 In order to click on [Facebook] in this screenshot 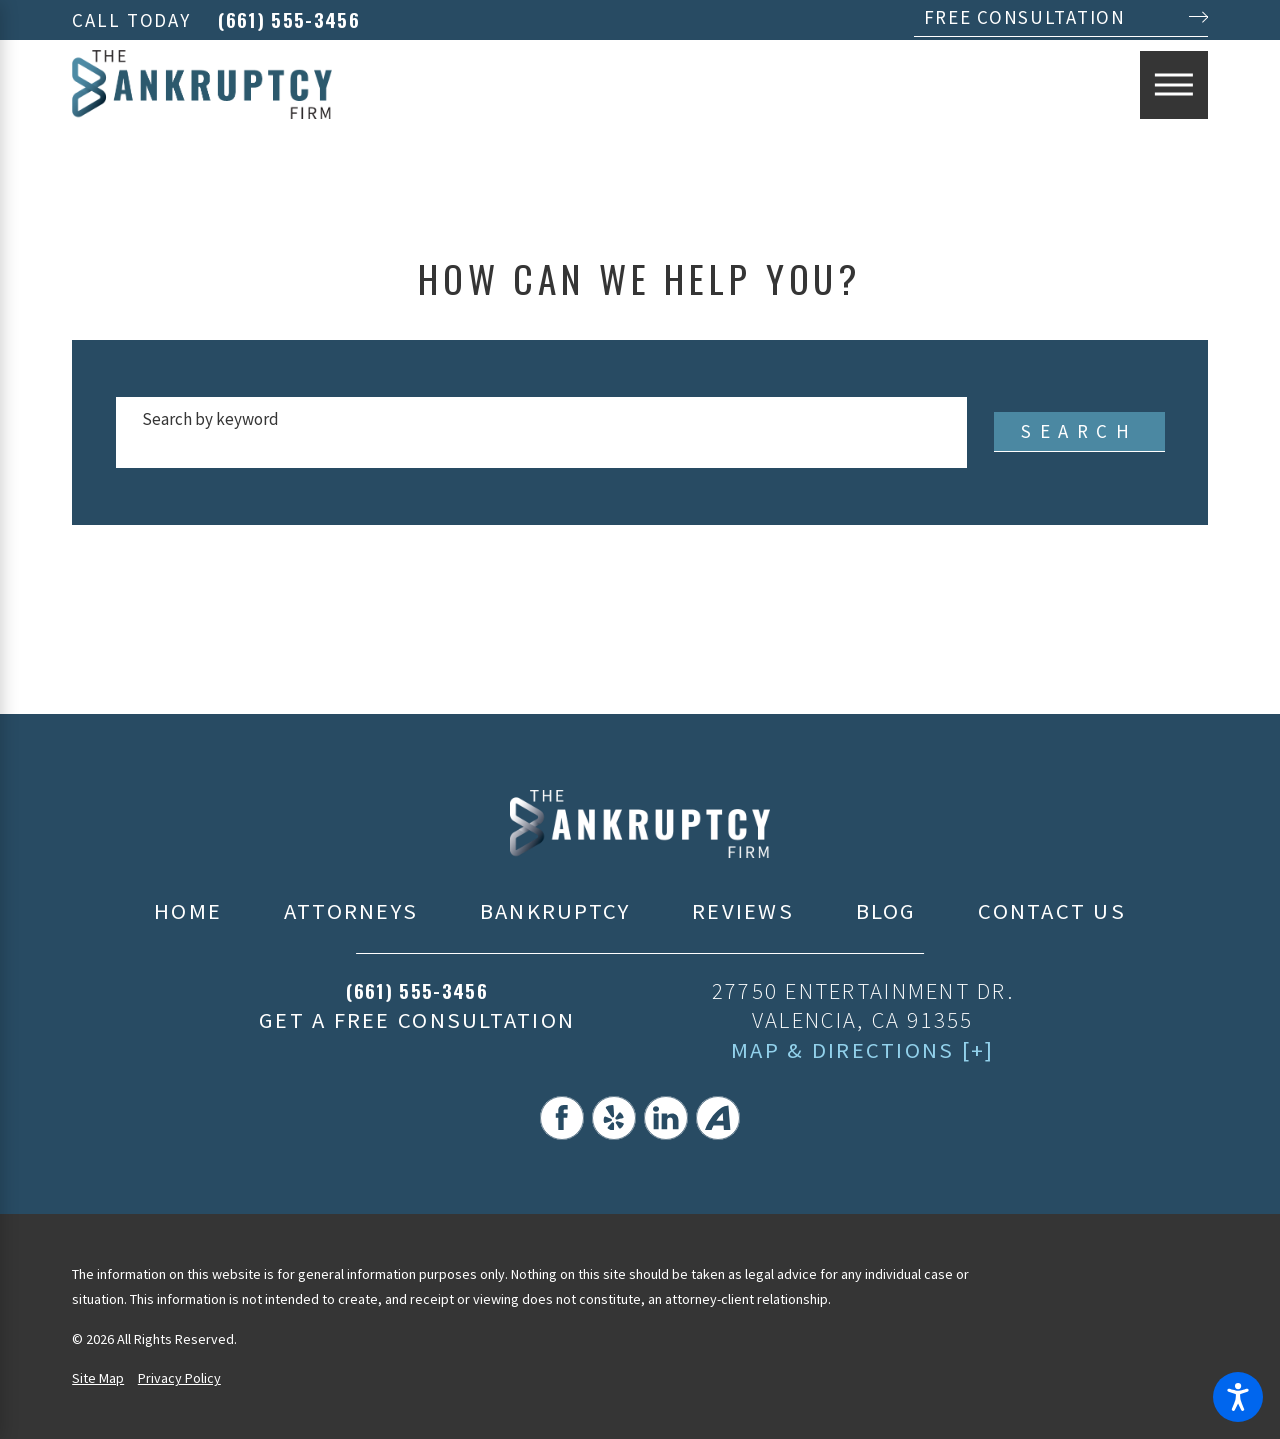, I will do `click(562, 1118)`.